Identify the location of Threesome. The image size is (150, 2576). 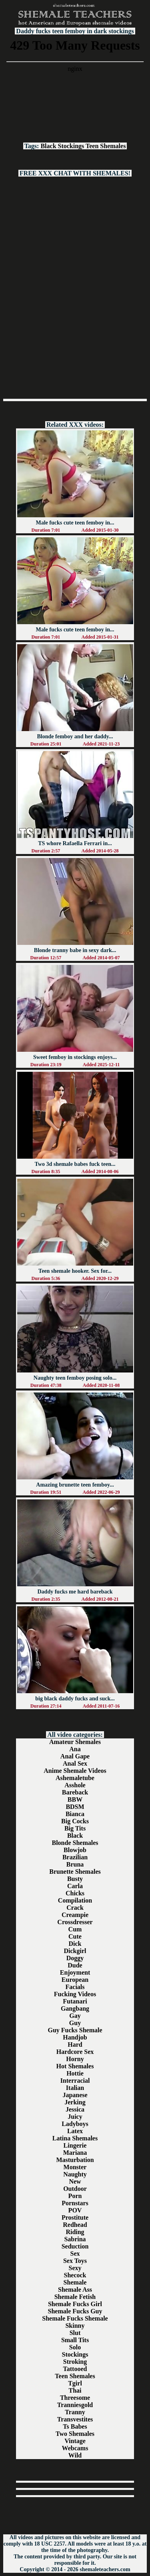
(75, 2397).